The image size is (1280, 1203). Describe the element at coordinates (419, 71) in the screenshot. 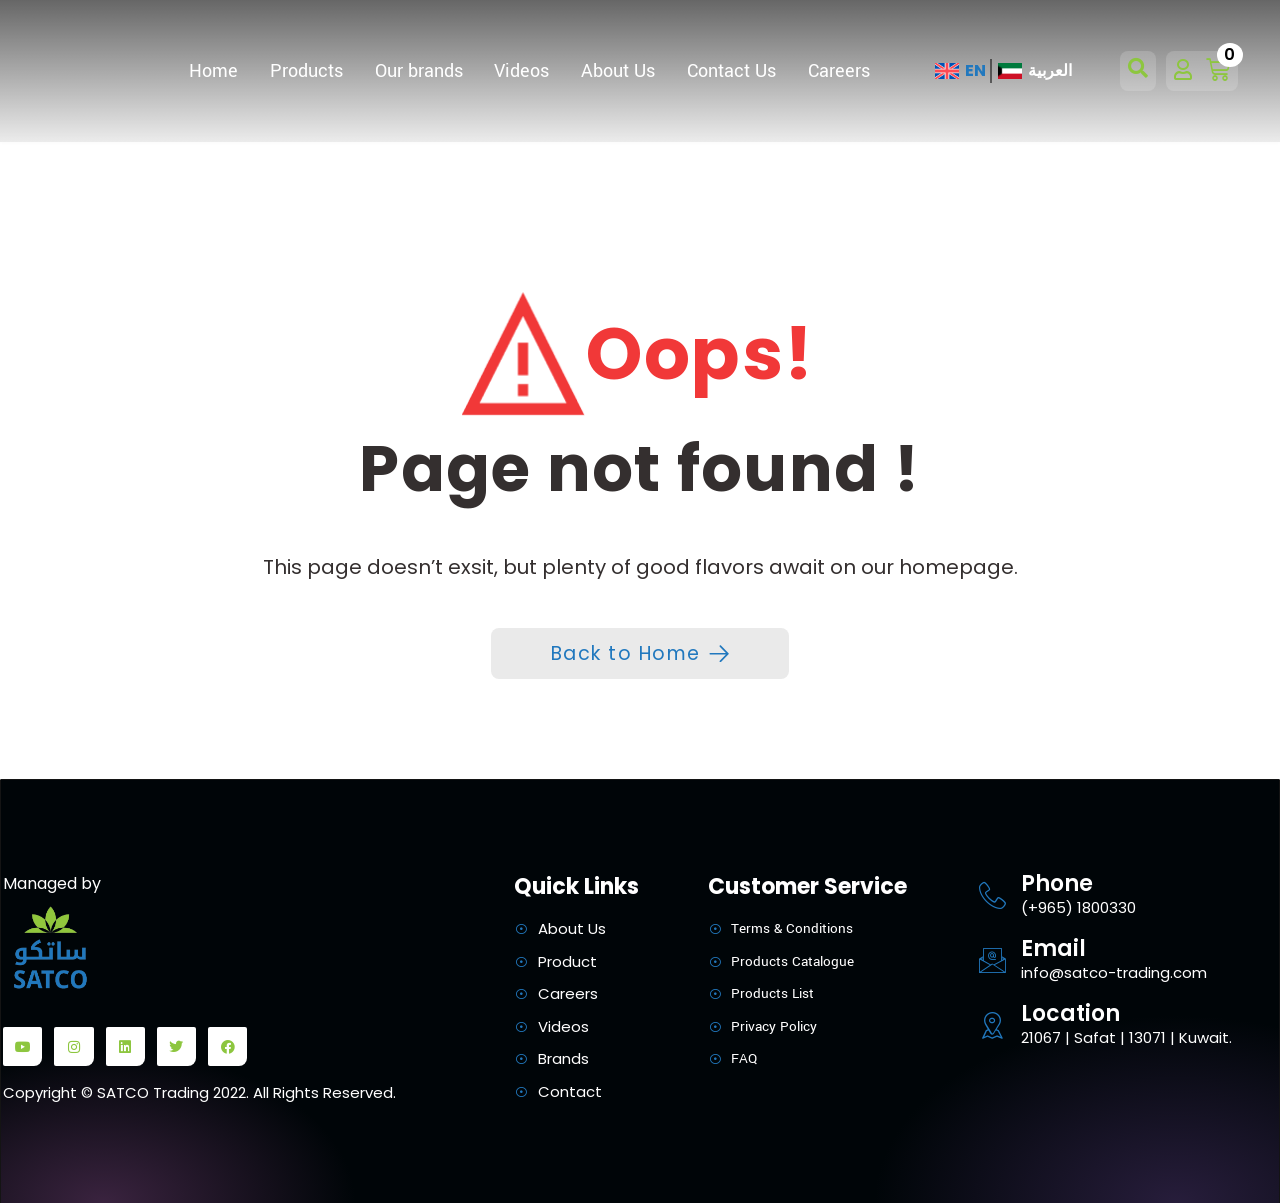

I see `Our brands` at that location.